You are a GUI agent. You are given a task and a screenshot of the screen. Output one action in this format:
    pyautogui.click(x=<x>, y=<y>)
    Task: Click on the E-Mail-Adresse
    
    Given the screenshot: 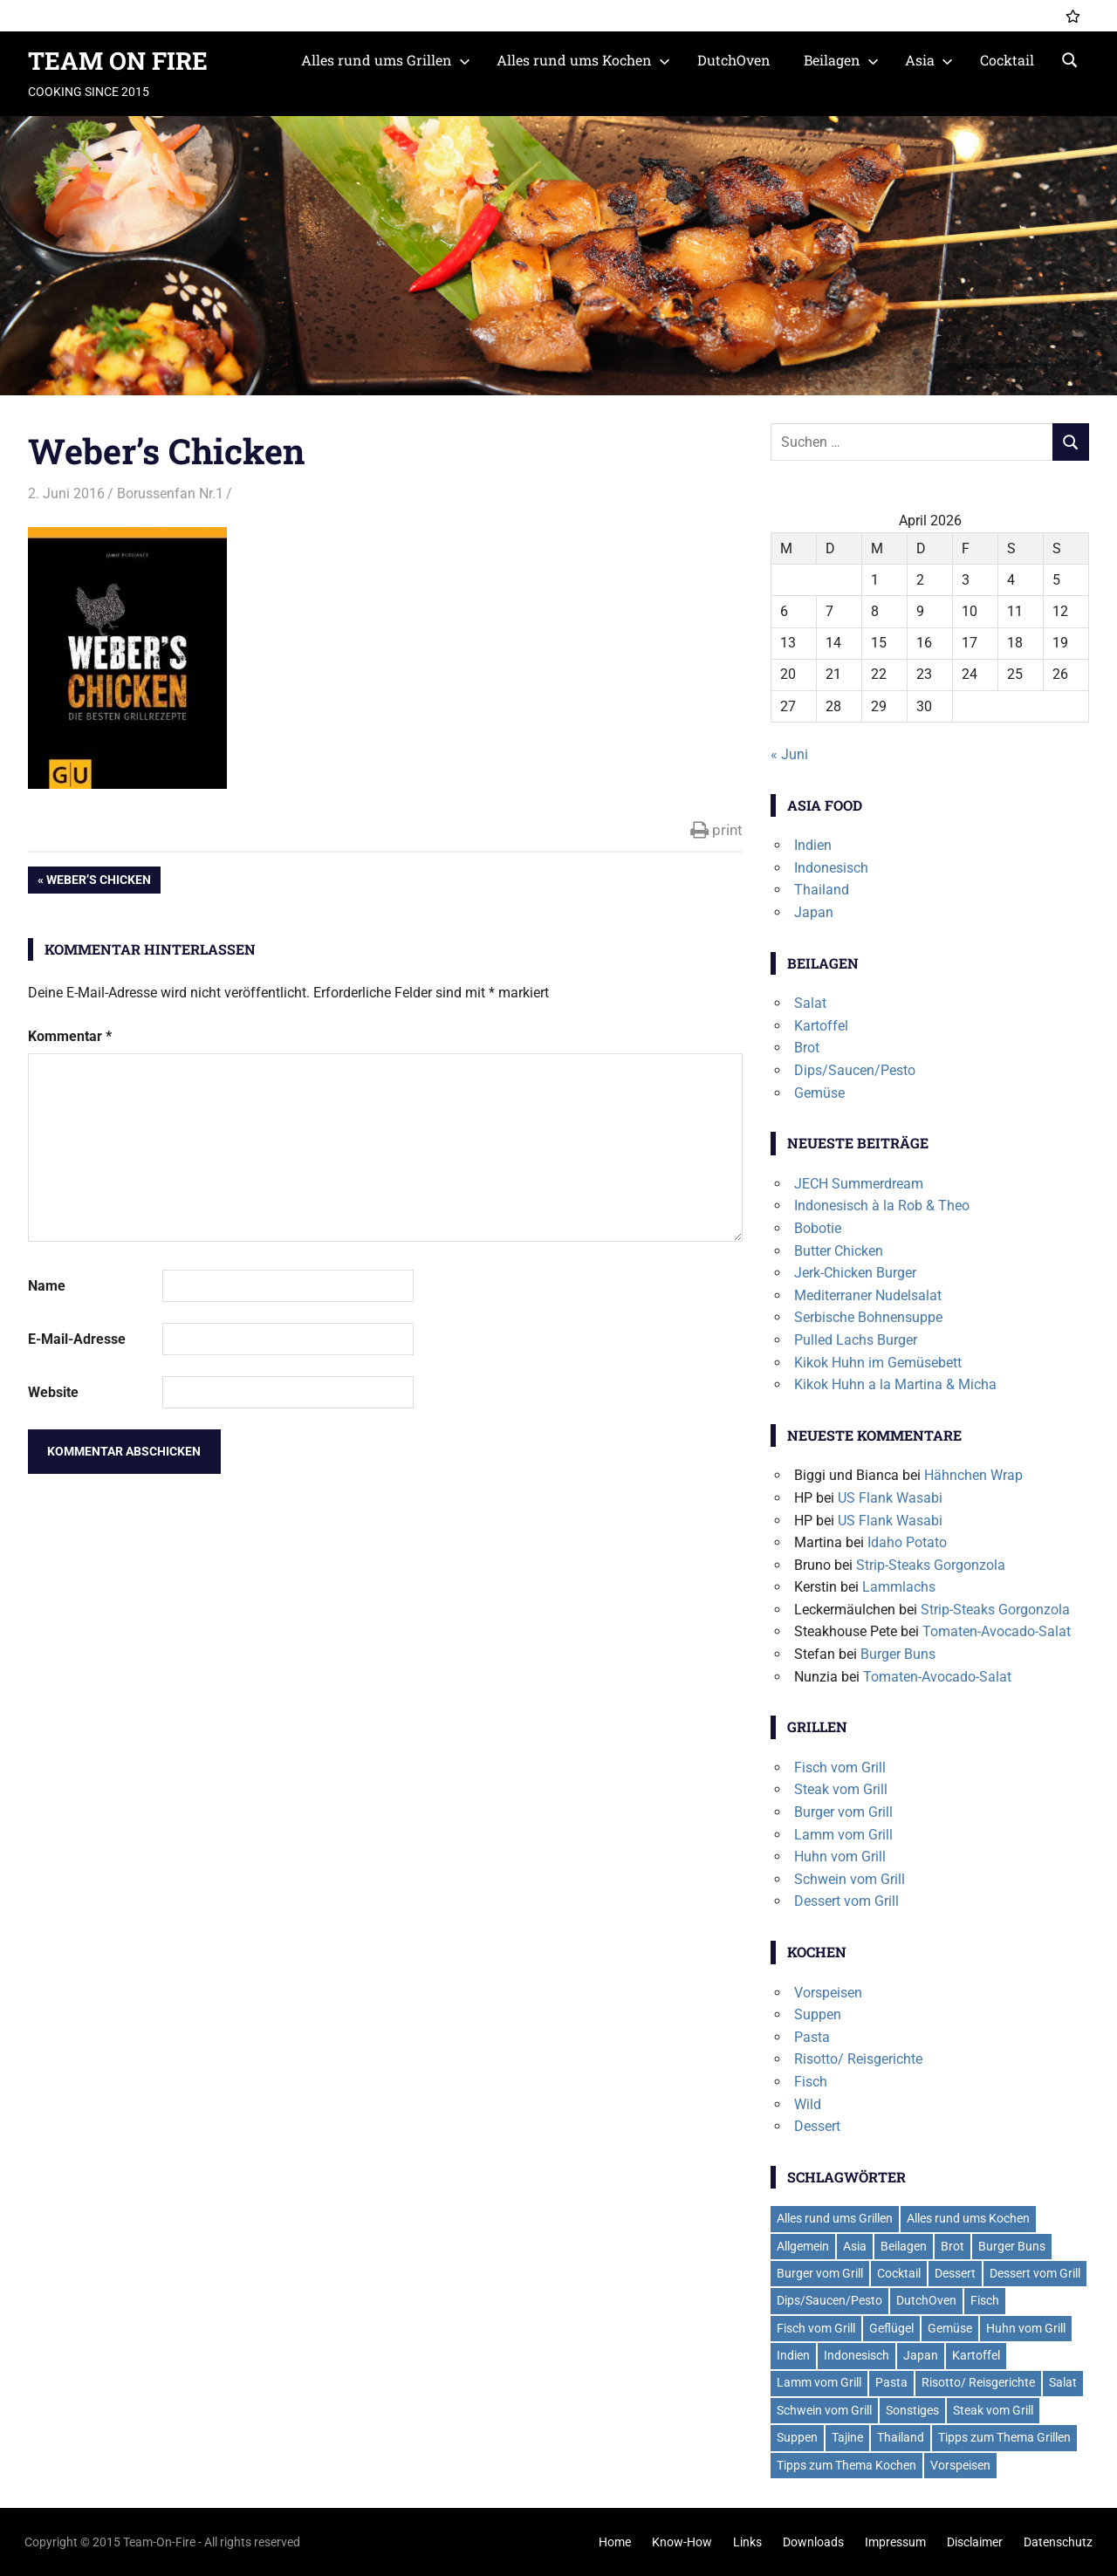 What is the action you would take?
    pyautogui.click(x=77, y=1339)
    